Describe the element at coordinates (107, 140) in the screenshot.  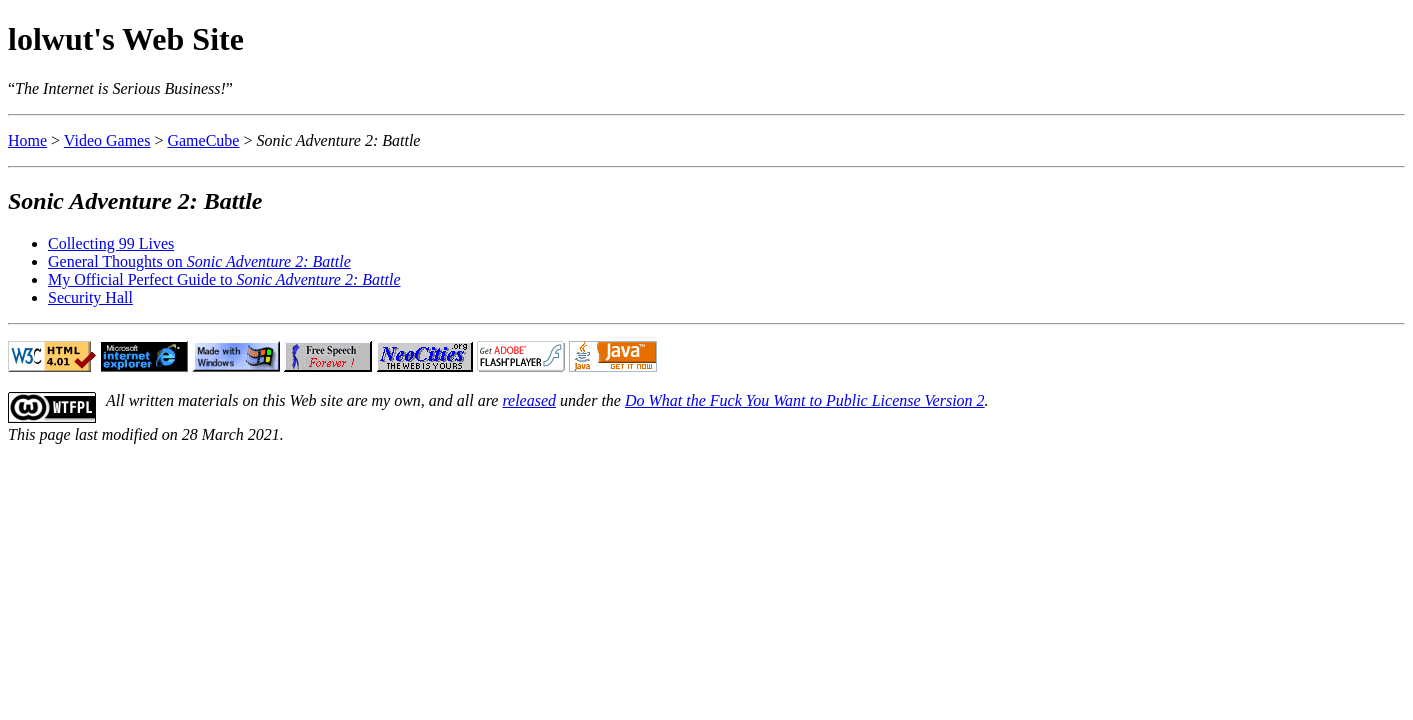
I see `Video Games` at that location.